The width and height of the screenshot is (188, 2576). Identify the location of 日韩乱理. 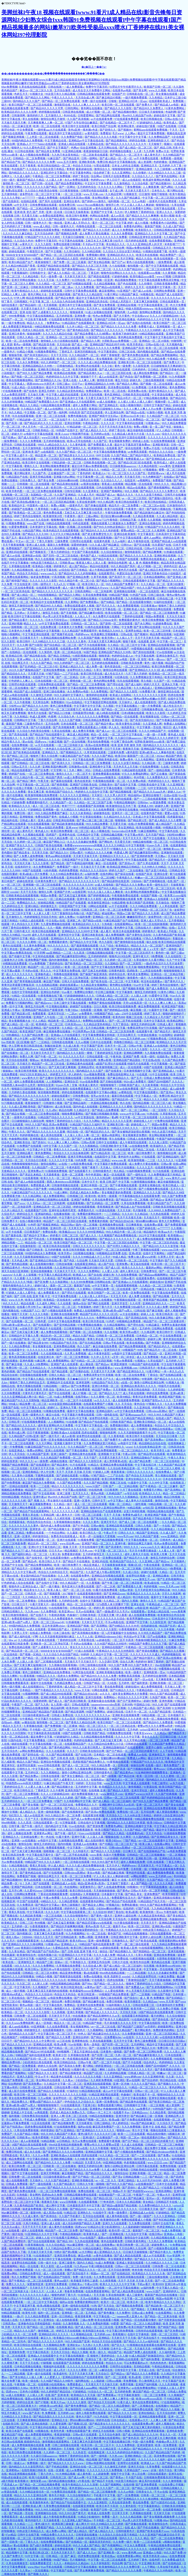
(14, 1421).